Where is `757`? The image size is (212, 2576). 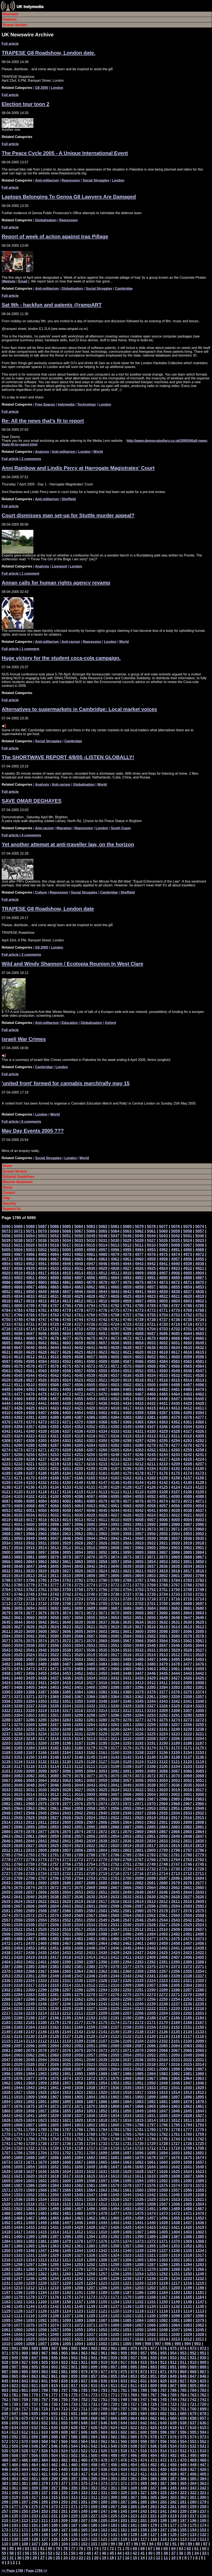
757 is located at coordinates (44, 2399).